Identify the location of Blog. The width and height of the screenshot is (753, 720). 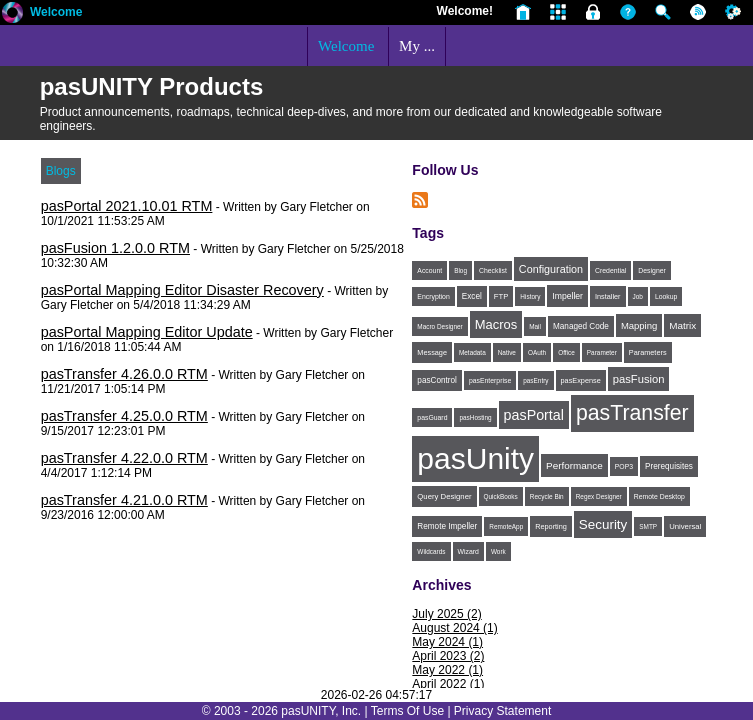
(460, 270).